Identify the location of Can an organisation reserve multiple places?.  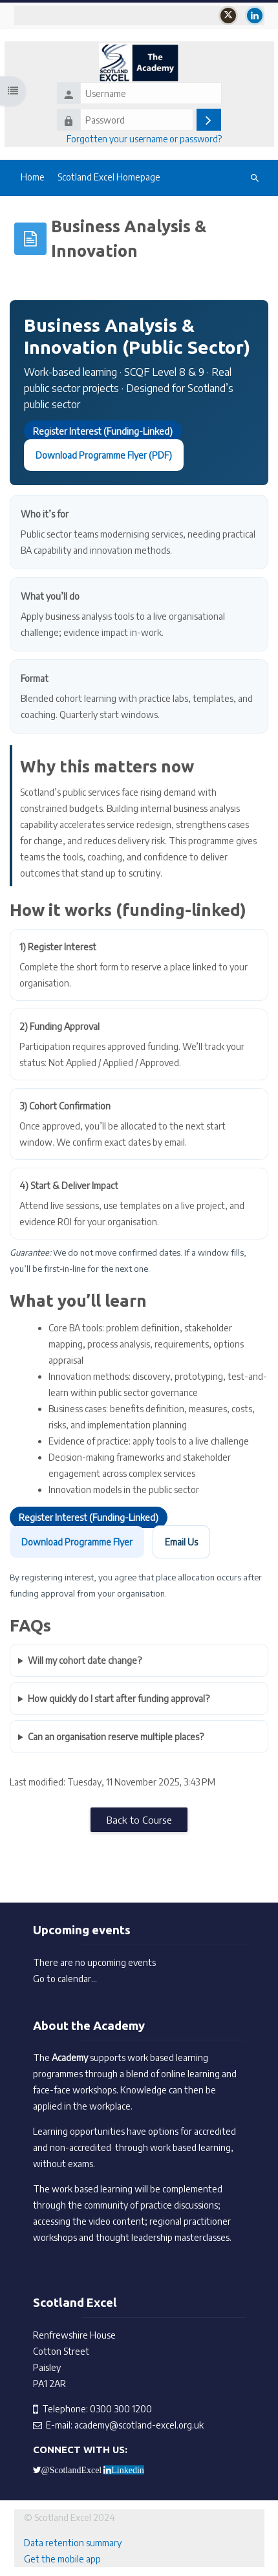
(116, 1736).